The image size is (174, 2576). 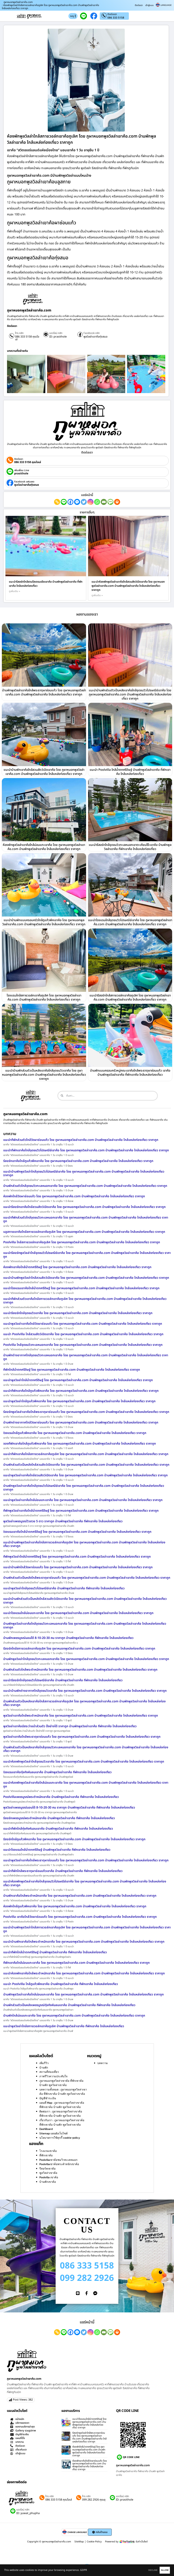 I want to click on แนะนำที่พักเขาค้อใกล้ภูแก้วพีคเขาค้อ โดย ภูผาหมอกพูลวิลล่าเขาค้อ.com บ้านพักพูลวิลล่าเขาค้อ ใกล้แหล่งท่องเที่ยว ราคาถูก, so click(x=81, y=1391).